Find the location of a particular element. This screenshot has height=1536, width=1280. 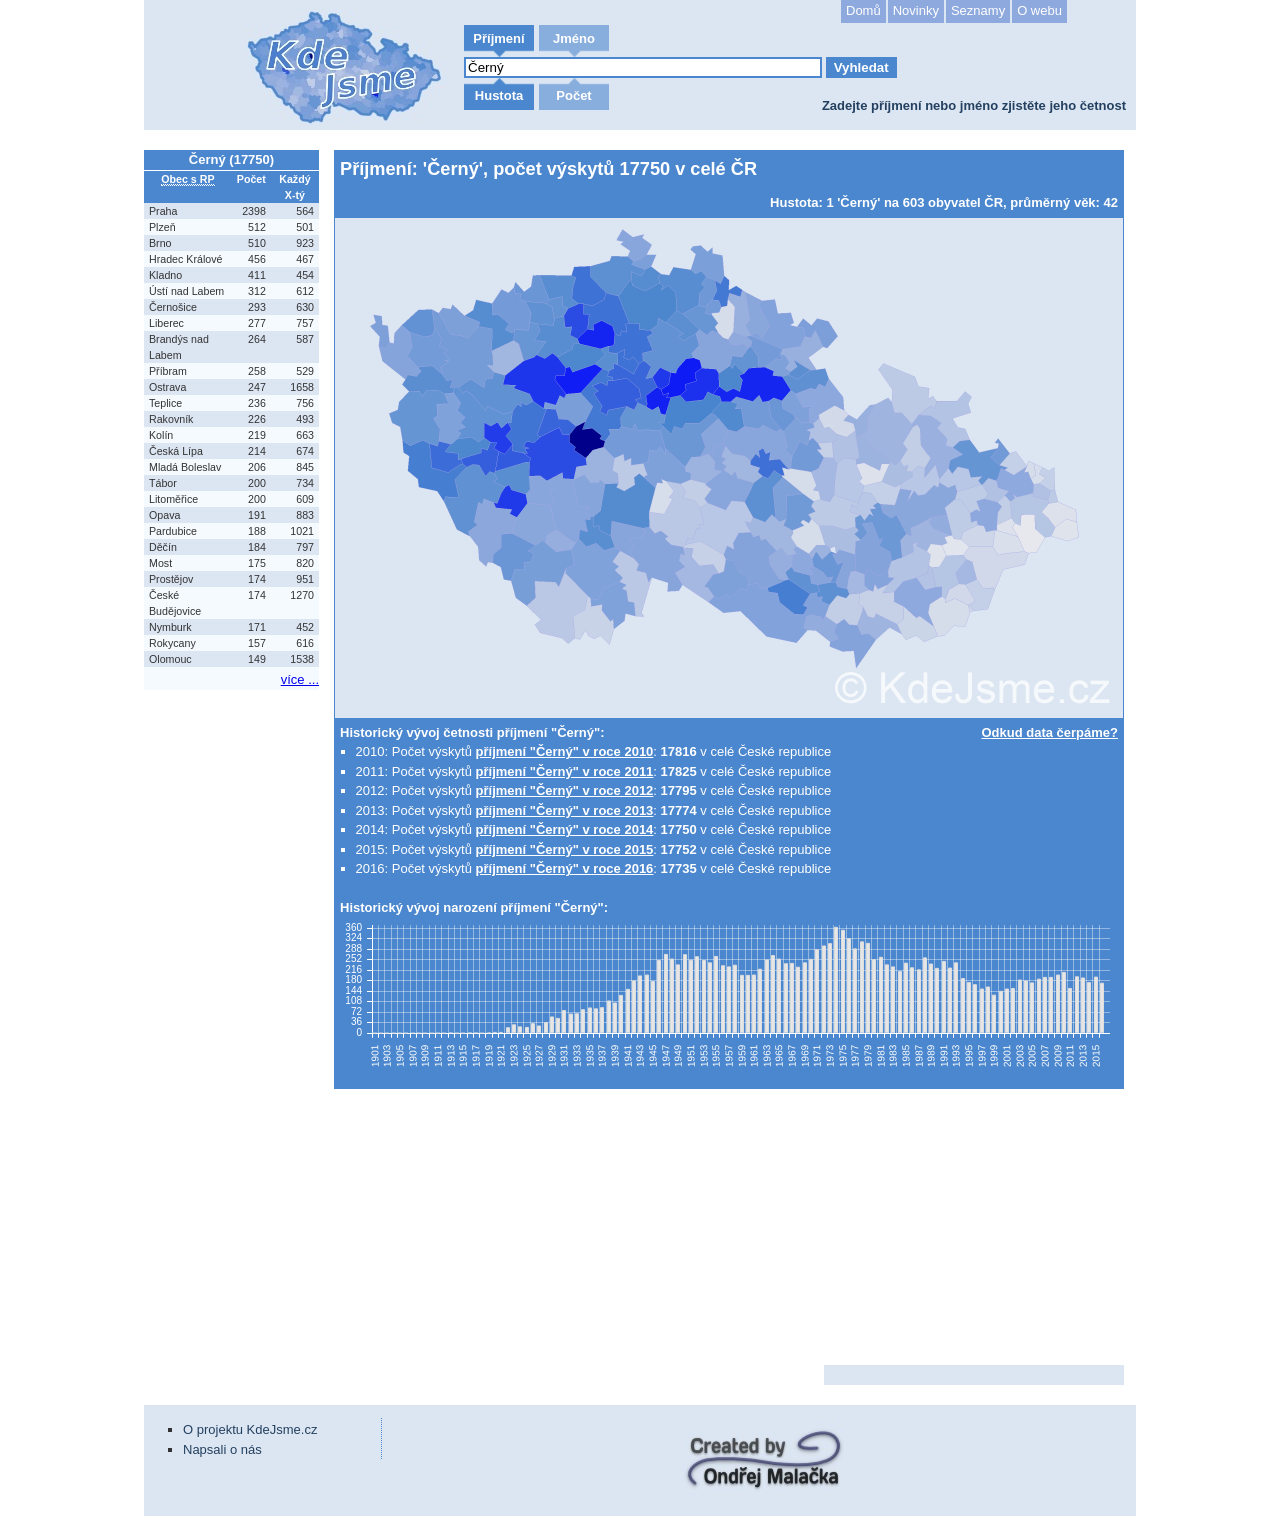

[Advertisement] is located at coordinates (234, 995).